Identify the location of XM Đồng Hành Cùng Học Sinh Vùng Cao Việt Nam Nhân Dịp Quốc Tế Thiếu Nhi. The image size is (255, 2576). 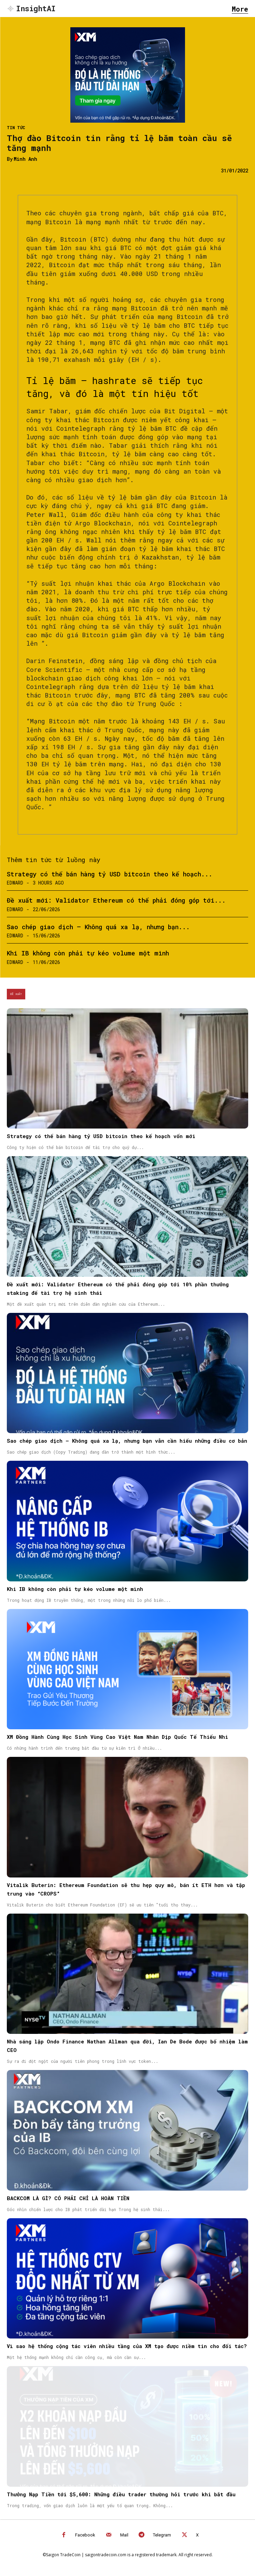
(117, 1736).